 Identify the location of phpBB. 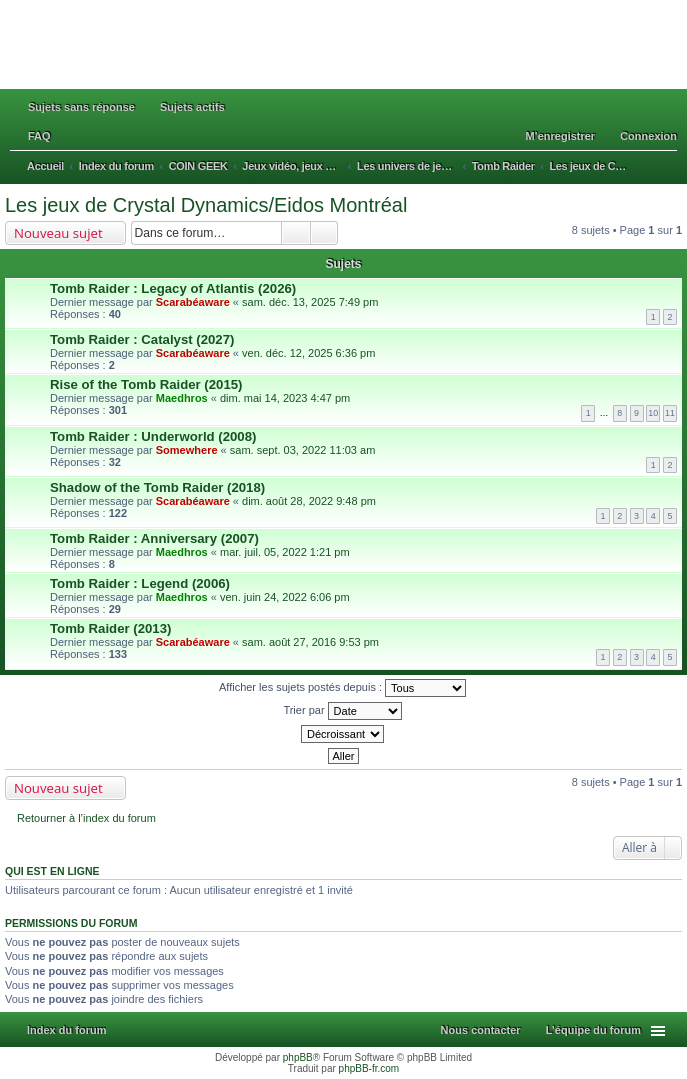
(298, 1057).